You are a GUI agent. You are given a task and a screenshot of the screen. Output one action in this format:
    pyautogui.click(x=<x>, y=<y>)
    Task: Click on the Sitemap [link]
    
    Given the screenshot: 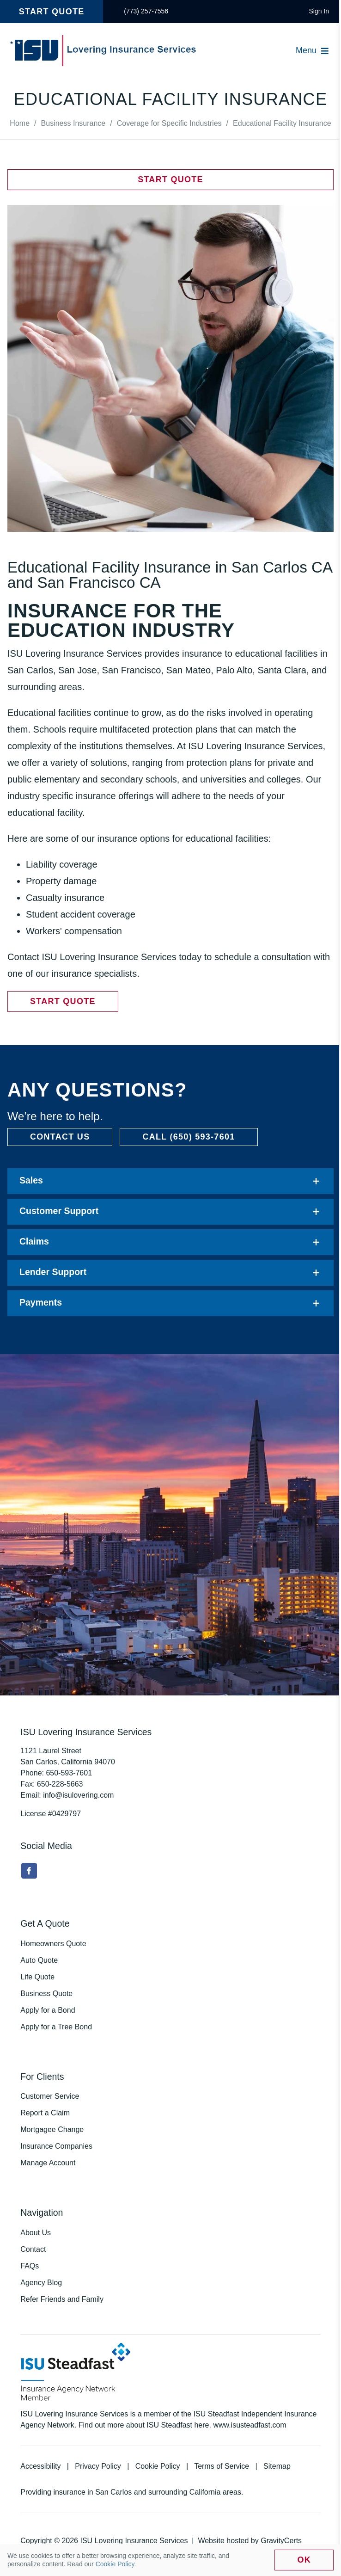 What is the action you would take?
    pyautogui.click(x=277, y=2466)
    